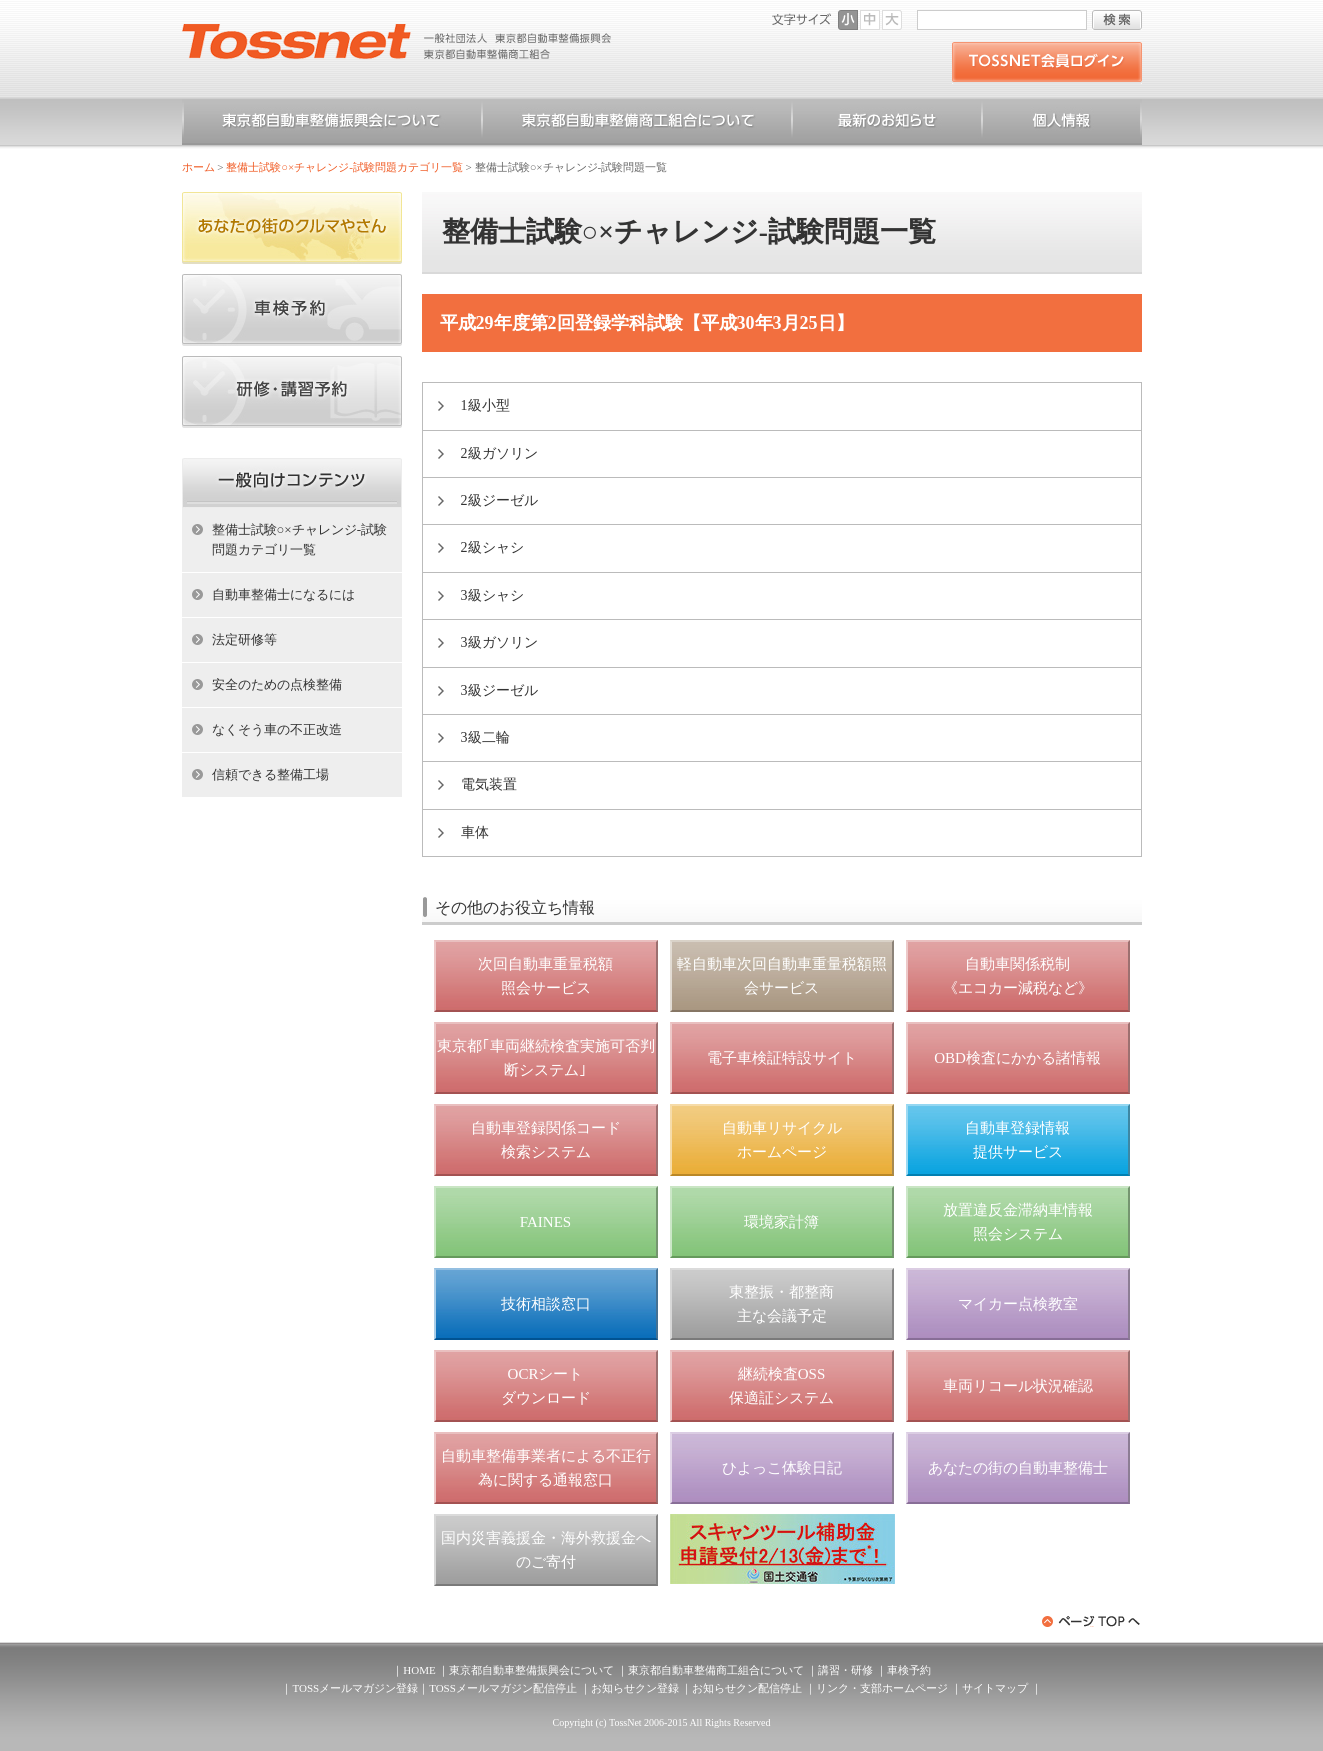 The image size is (1323, 1751). I want to click on 東京都｢車両継続検査実施可否判断システム｣, so click(546, 1058).